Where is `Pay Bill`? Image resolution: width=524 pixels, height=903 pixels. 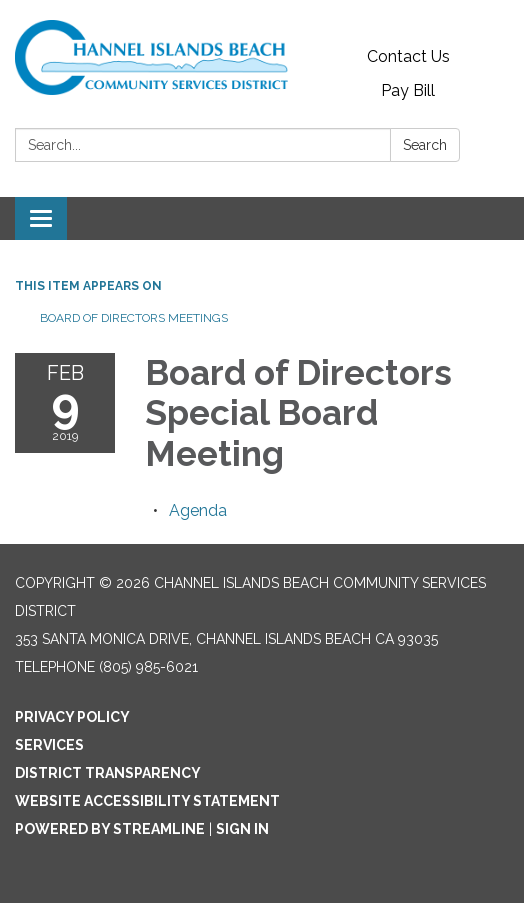
Pay Bill is located at coordinates (408, 90).